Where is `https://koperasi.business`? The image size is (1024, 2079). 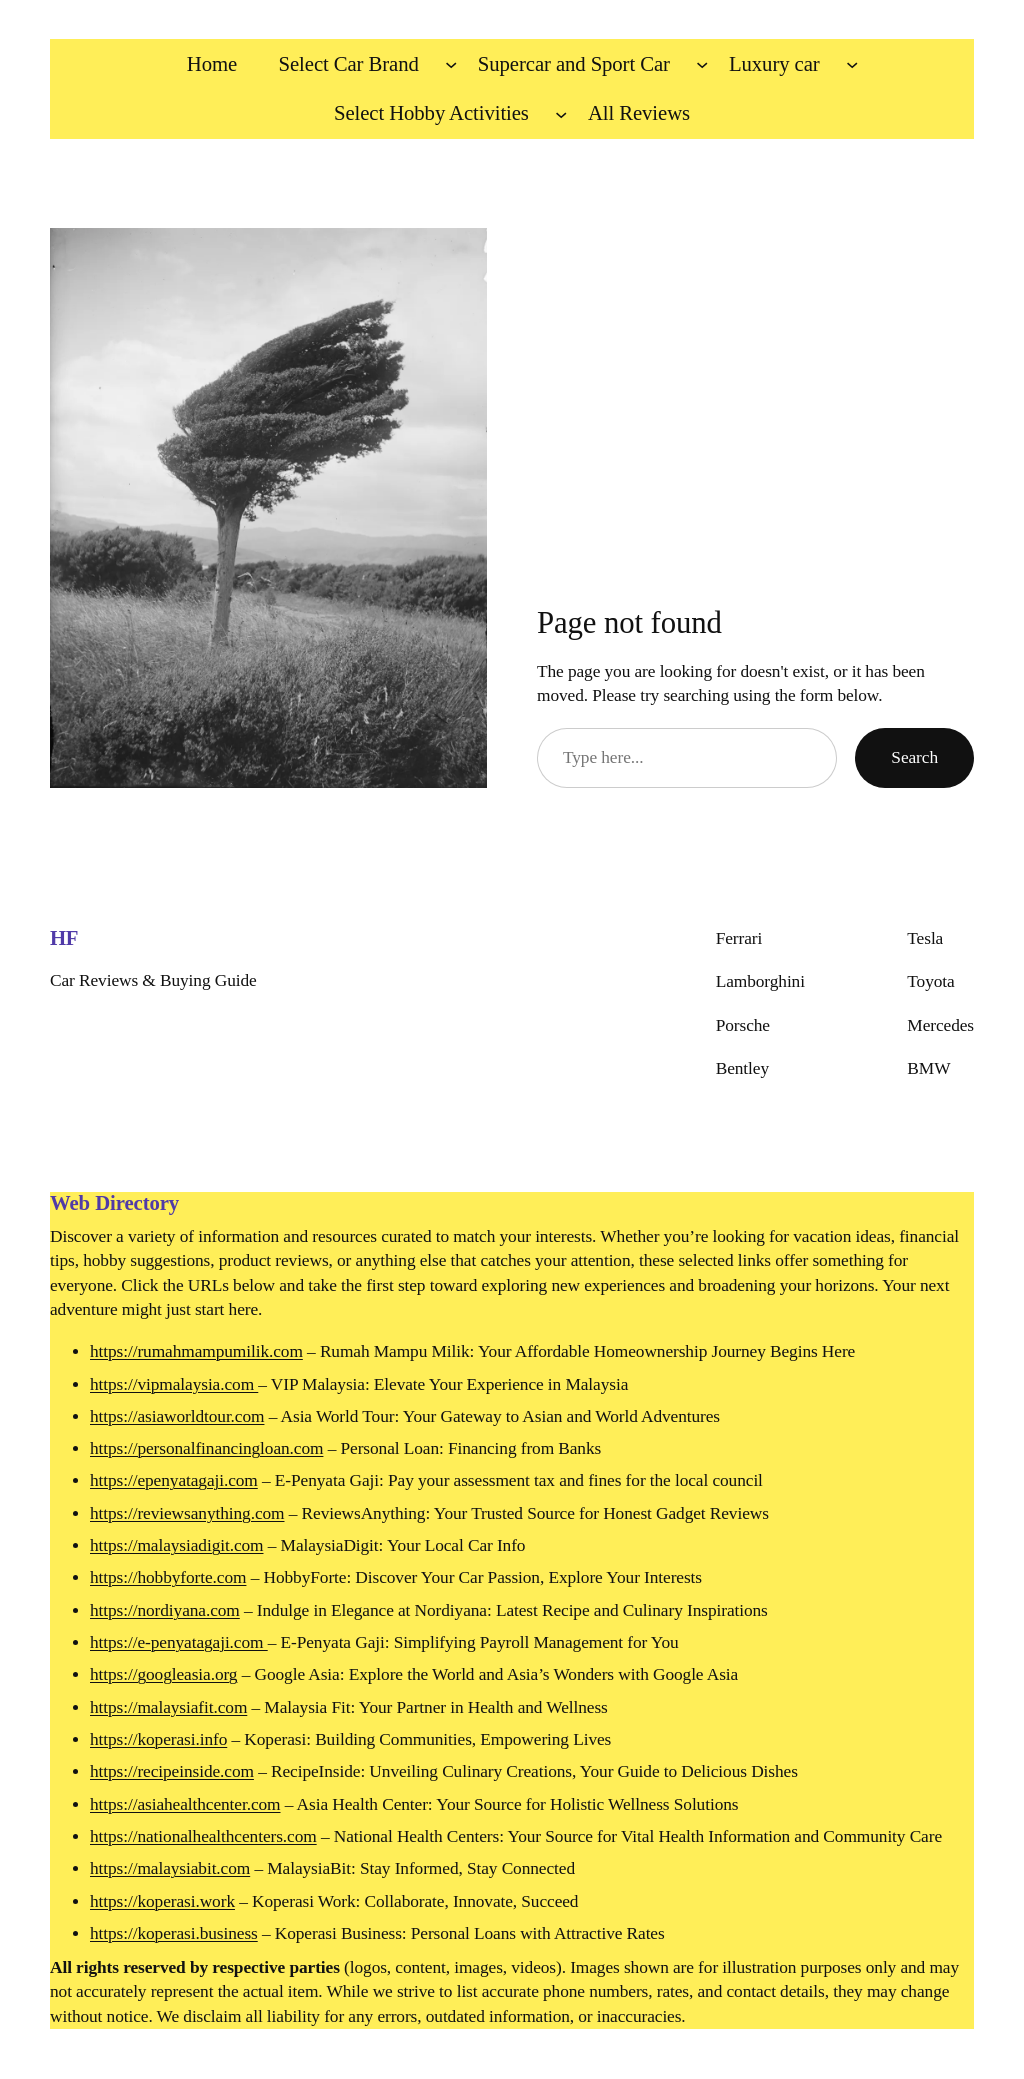 https://koperasi.business is located at coordinates (174, 1933).